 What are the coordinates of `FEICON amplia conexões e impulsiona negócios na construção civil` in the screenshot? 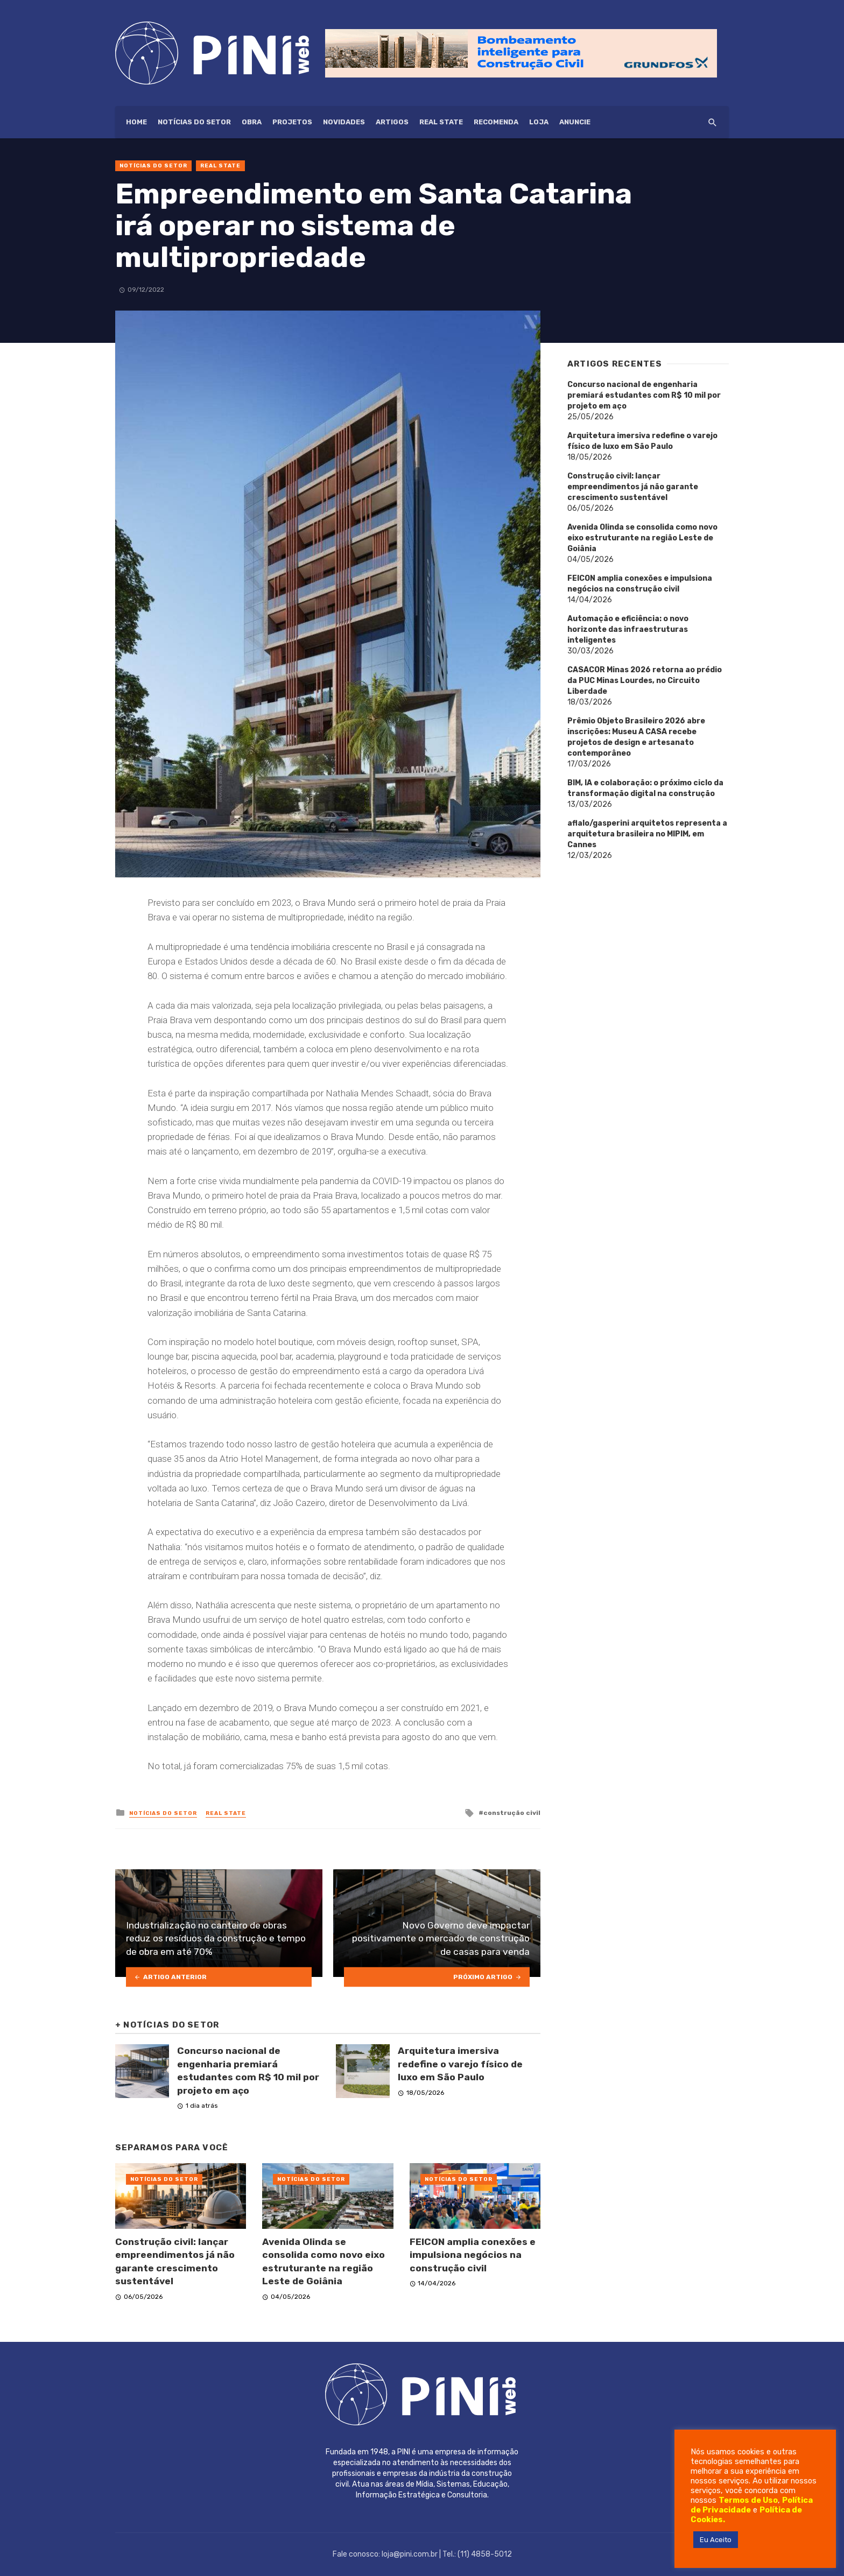 It's located at (473, 2255).